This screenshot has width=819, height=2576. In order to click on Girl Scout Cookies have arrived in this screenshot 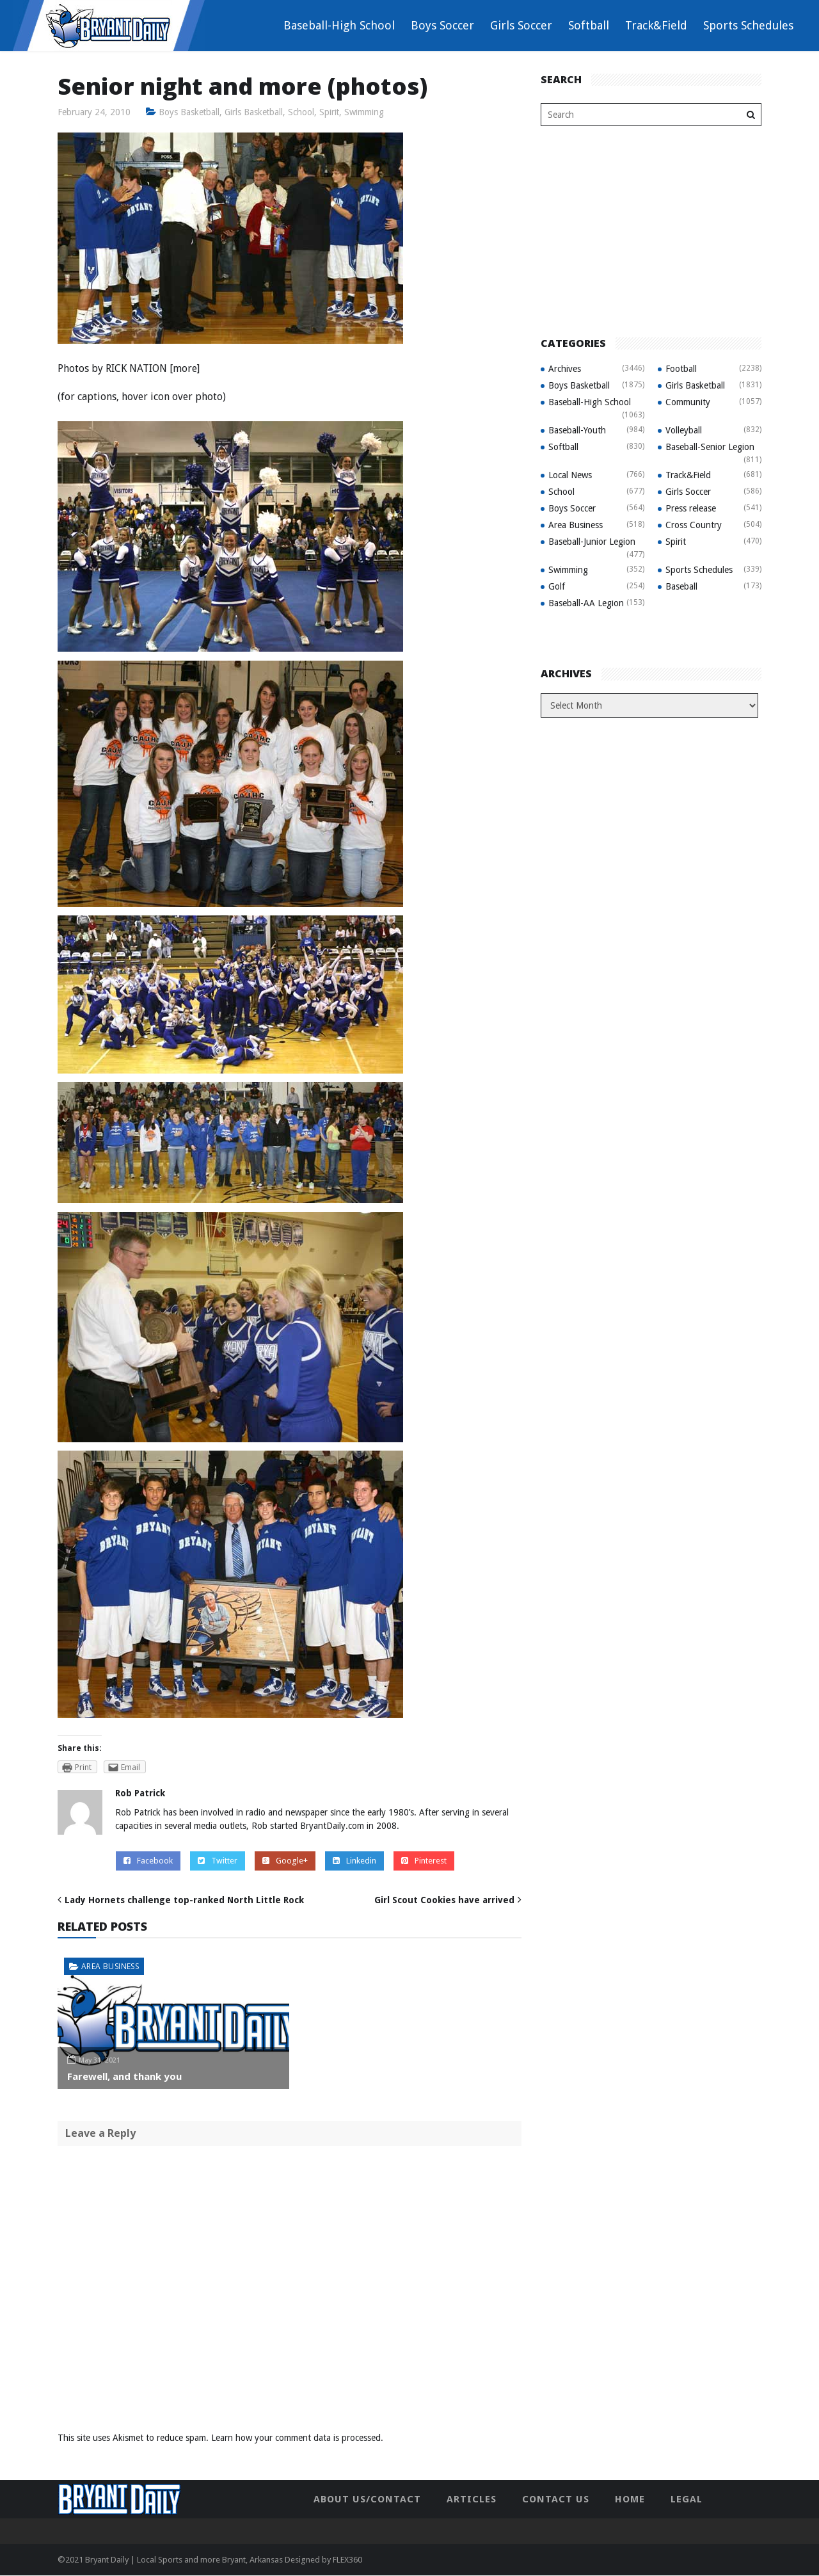, I will do `click(444, 1900)`.